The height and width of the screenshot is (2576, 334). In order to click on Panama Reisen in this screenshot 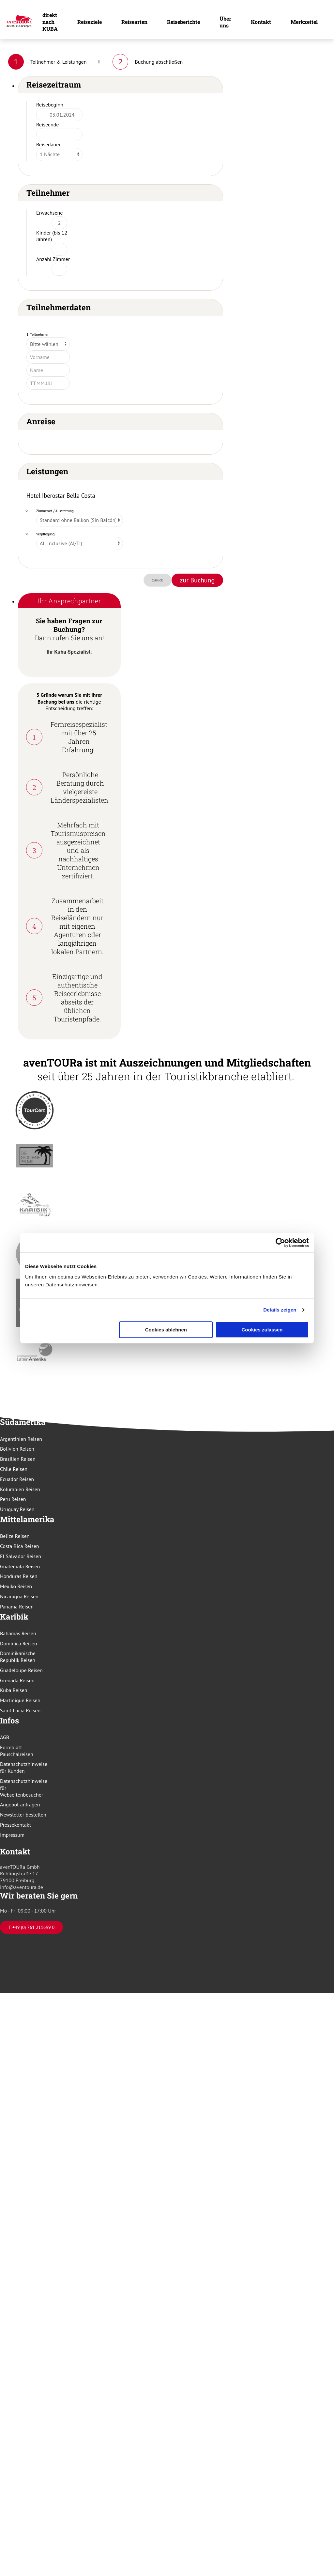, I will do `click(17, 1606)`.